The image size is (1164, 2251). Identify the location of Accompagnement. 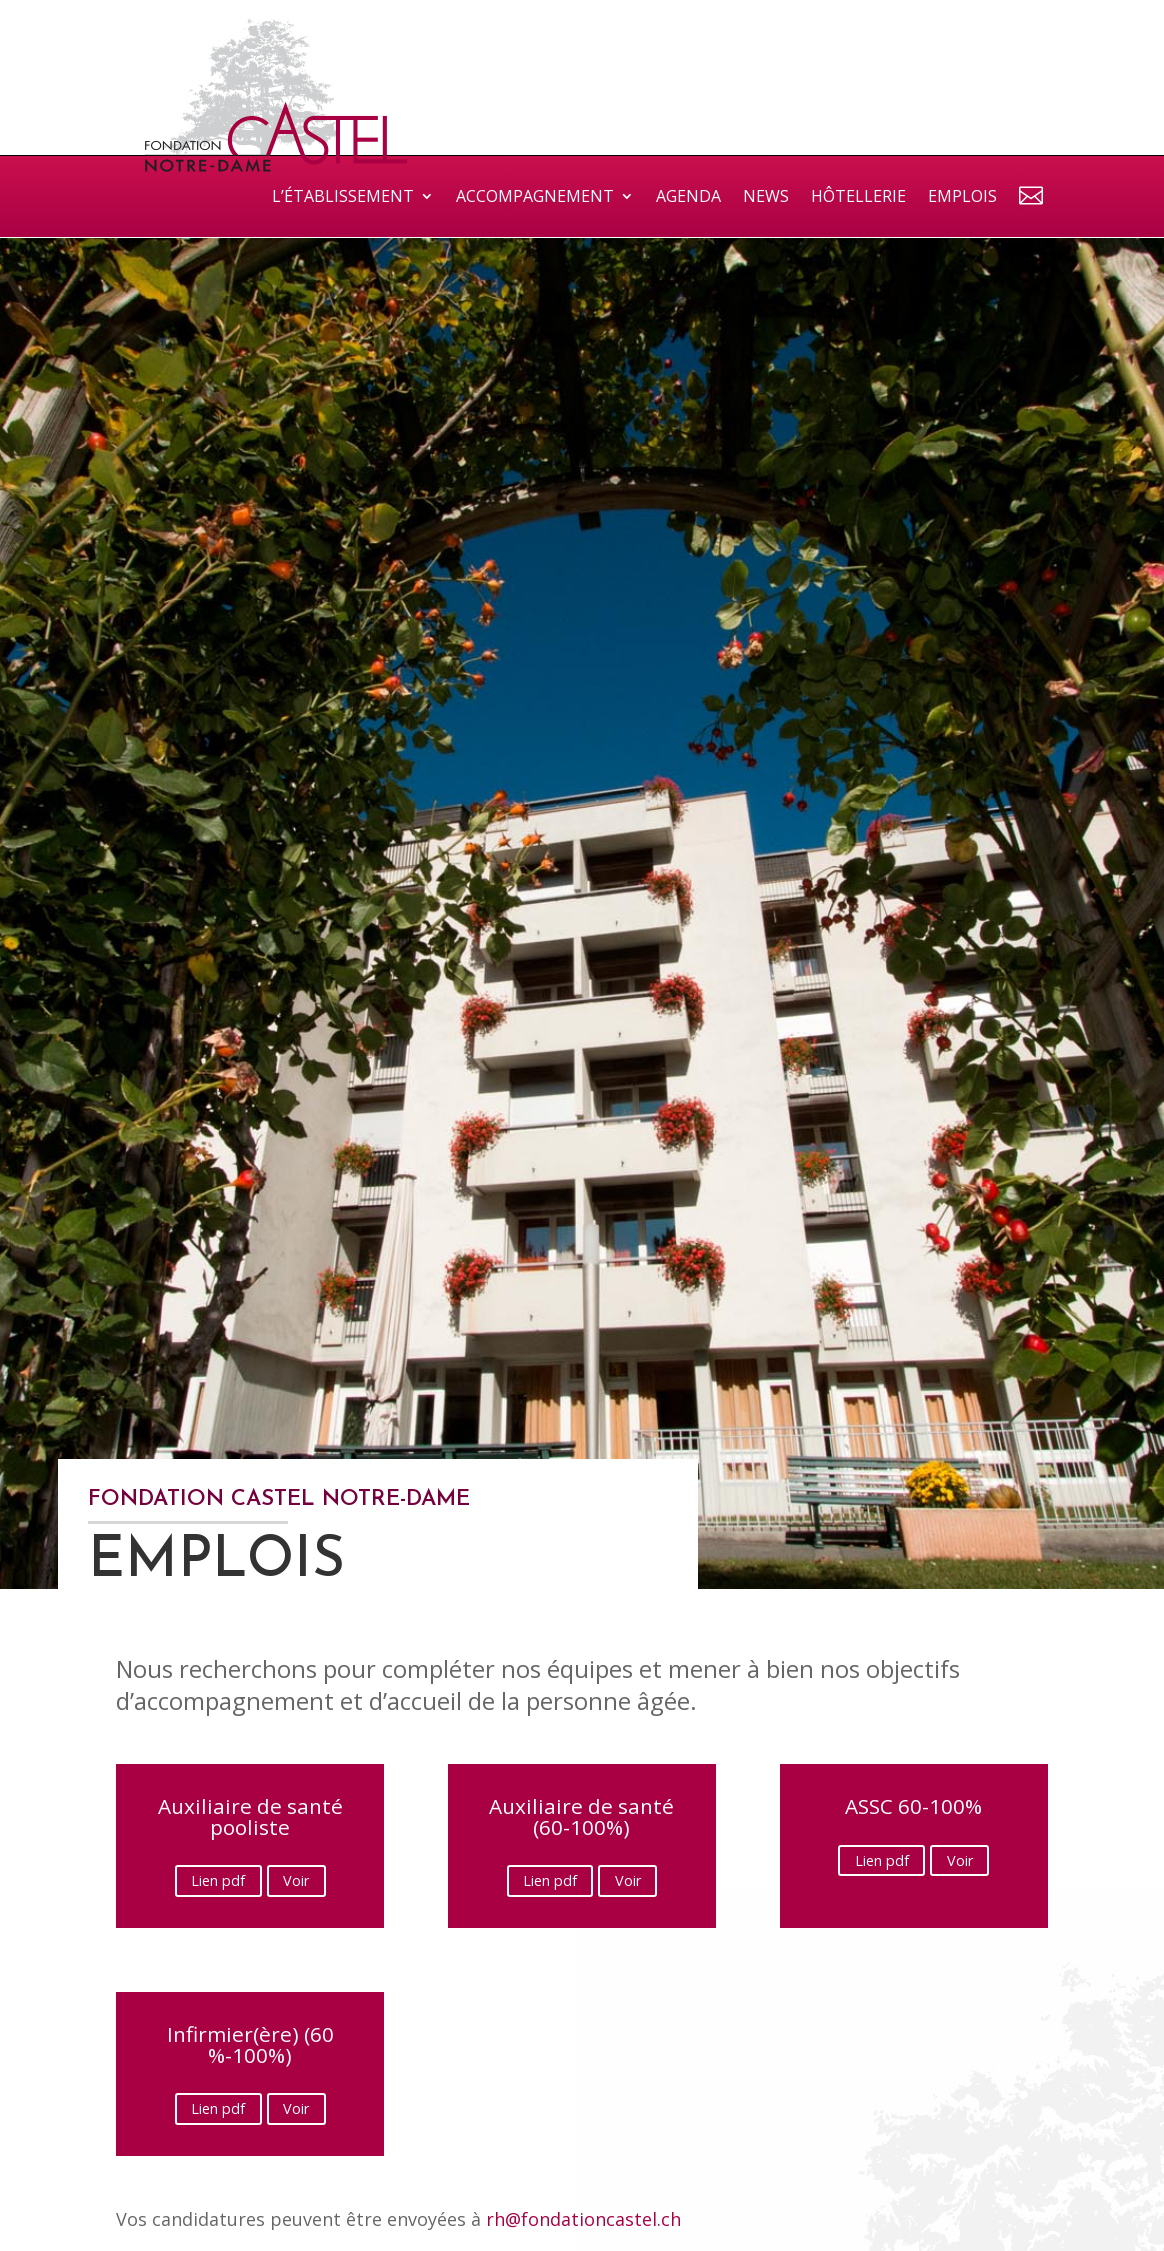
(535, 198).